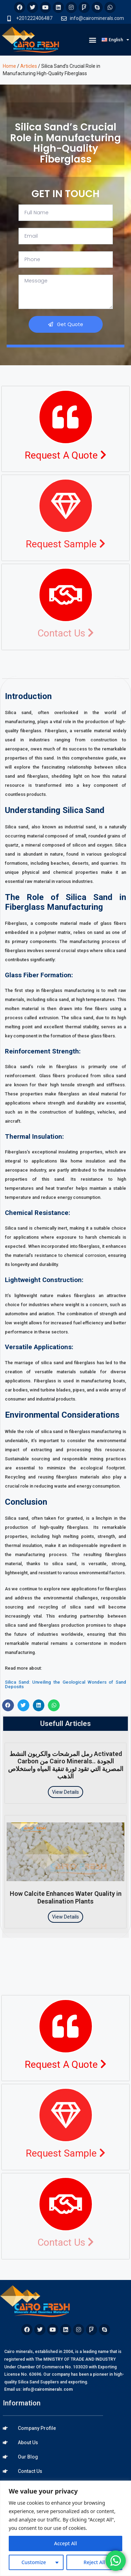  Describe the element at coordinates (66, 1897) in the screenshot. I see `How Calcite Enhances Water Quality in Desalination Plants` at that location.